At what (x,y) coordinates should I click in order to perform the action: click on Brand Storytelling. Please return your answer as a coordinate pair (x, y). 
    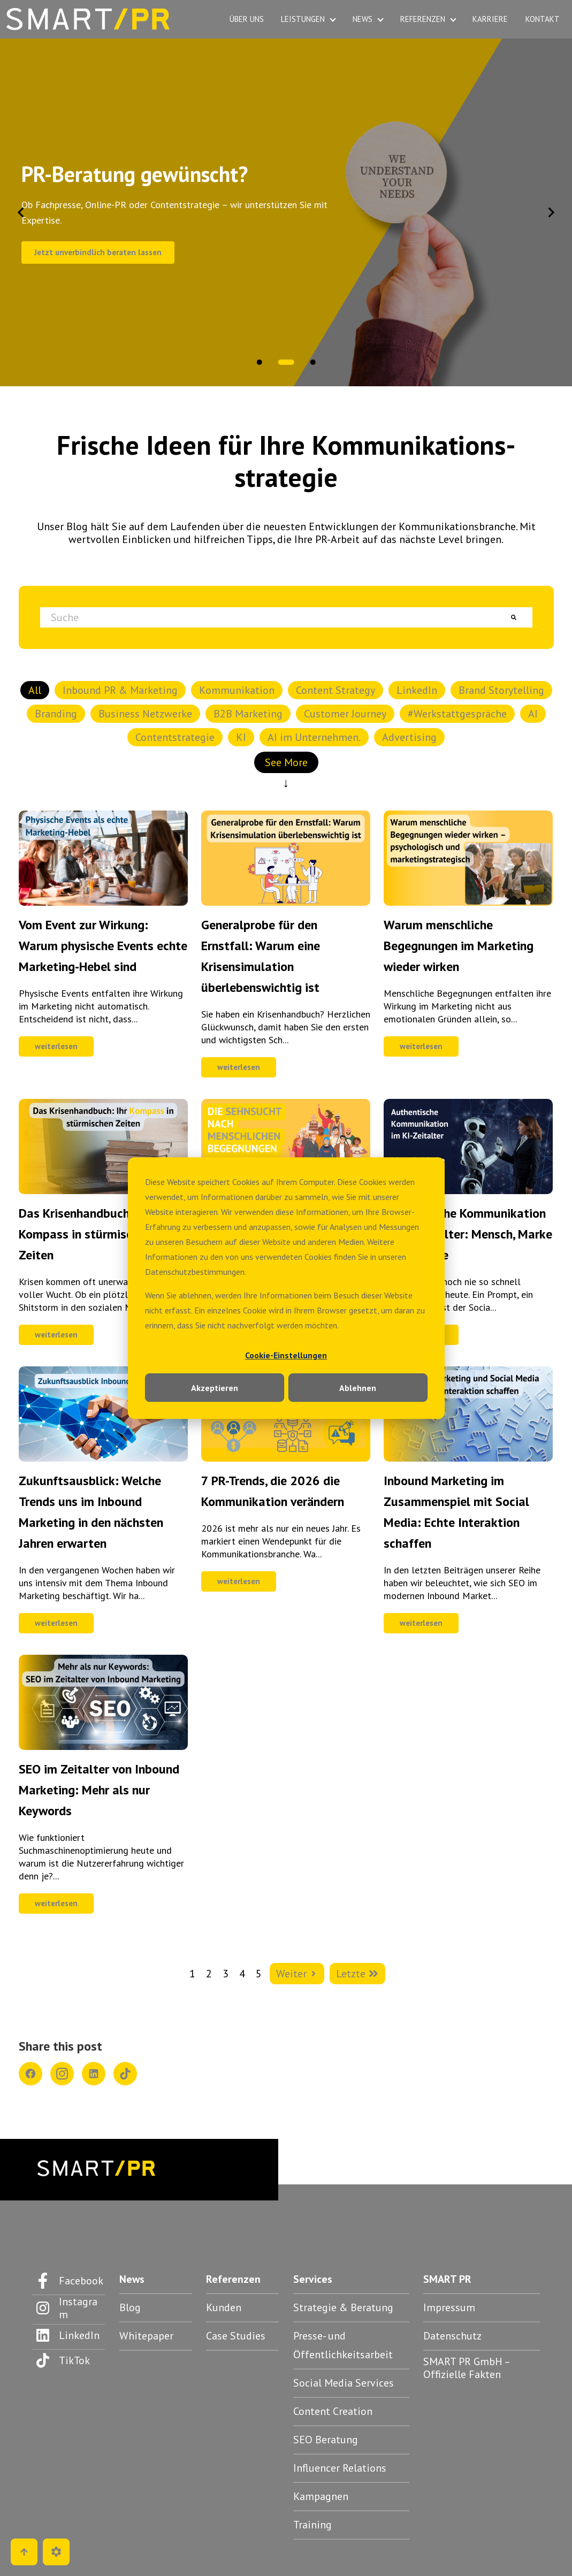
    Looking at the image, I should click on (501, 690).